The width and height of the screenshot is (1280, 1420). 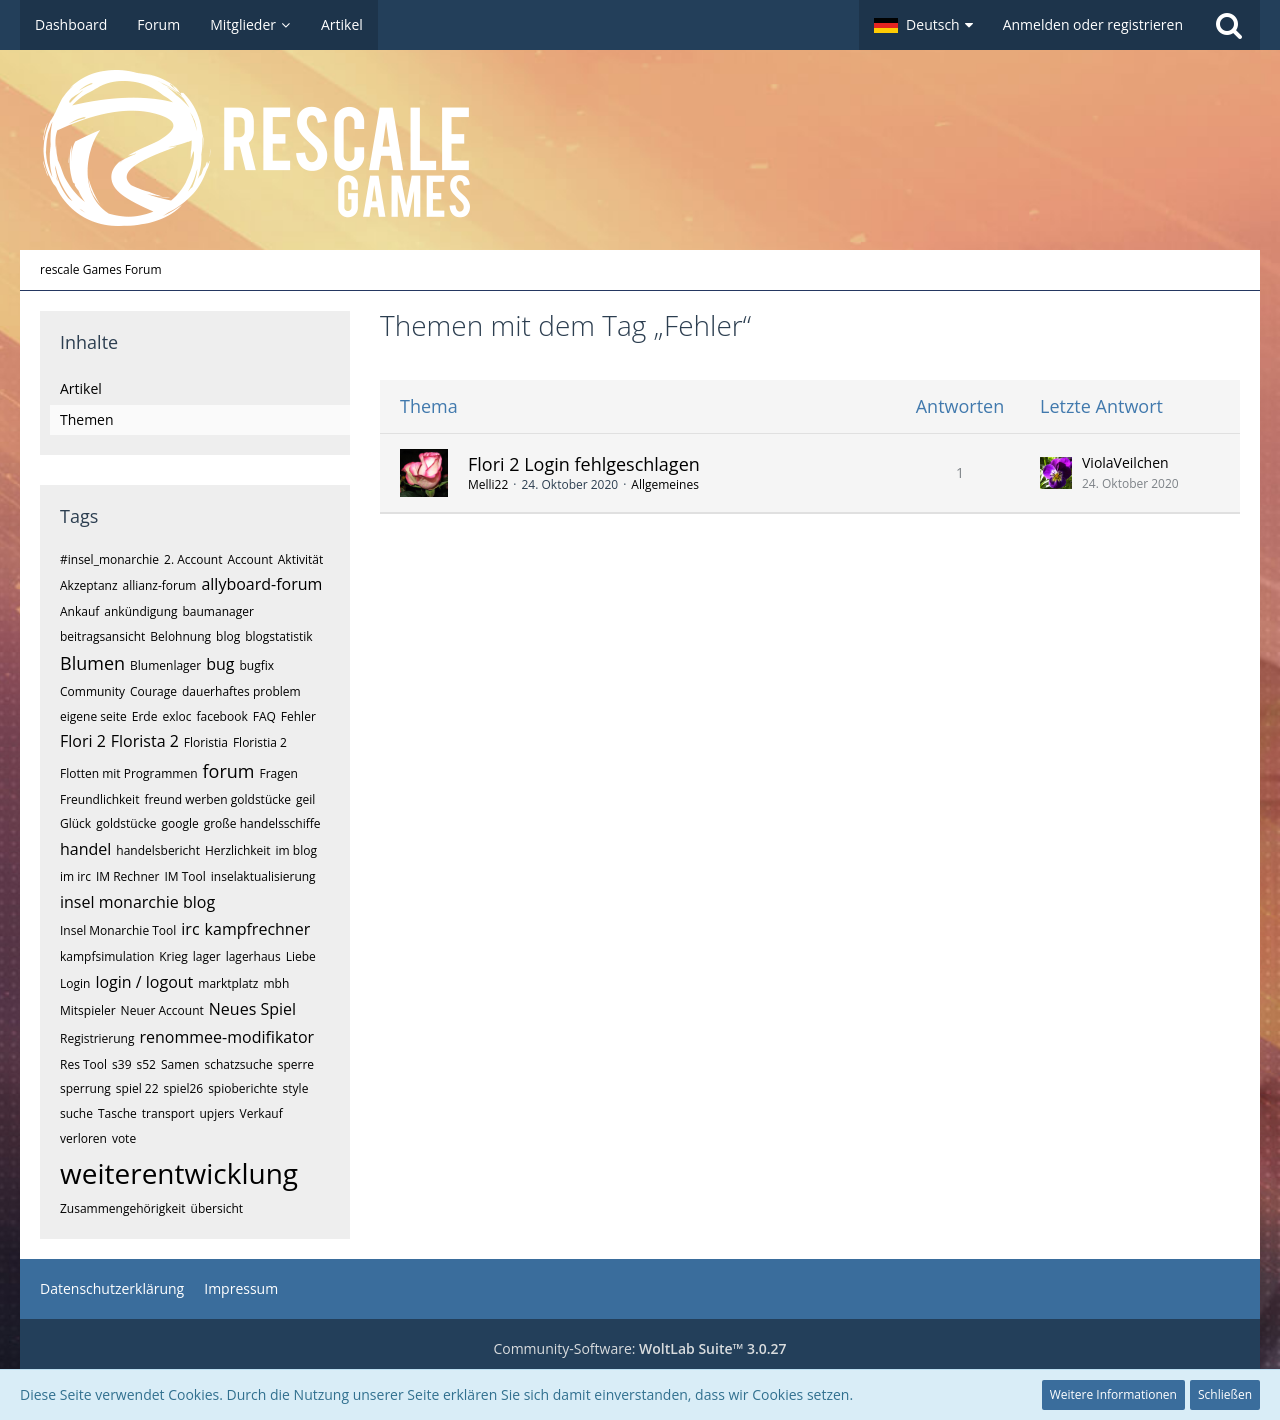 I want to click on suche, so click(x=76, y=1113).